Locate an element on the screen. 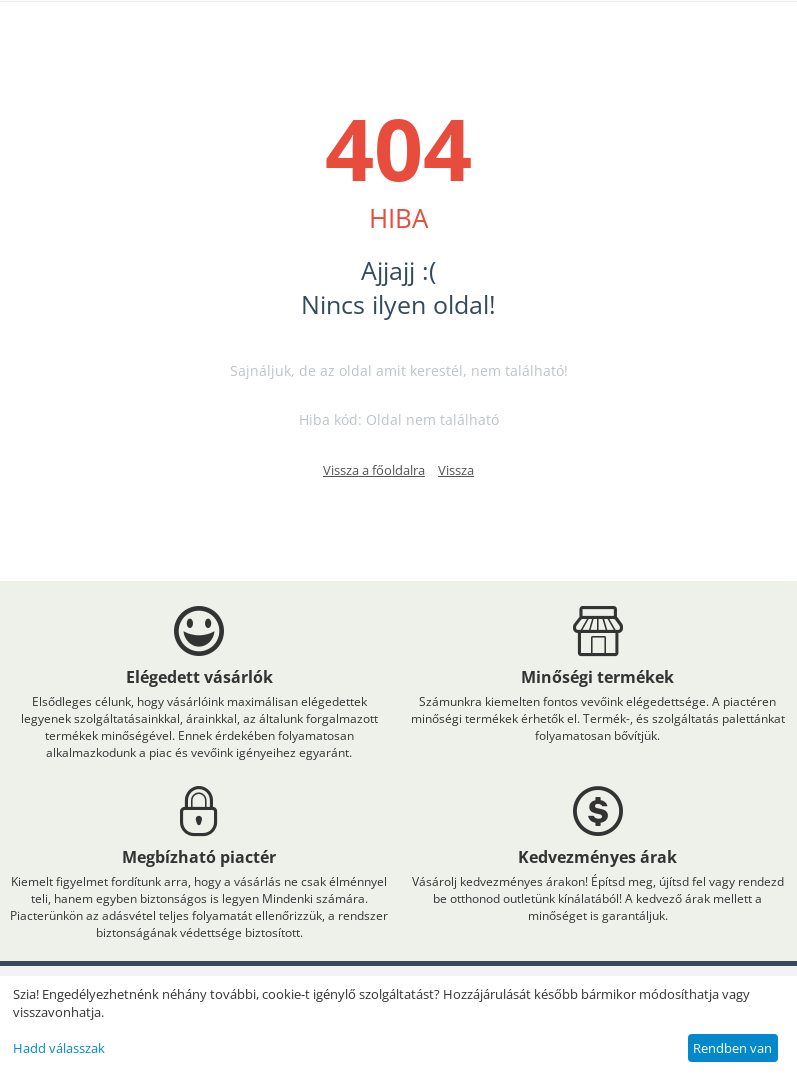 The height and width of the screenshot is (1075, 797). Hadd válasszak is located at coordinates (59, 1048).